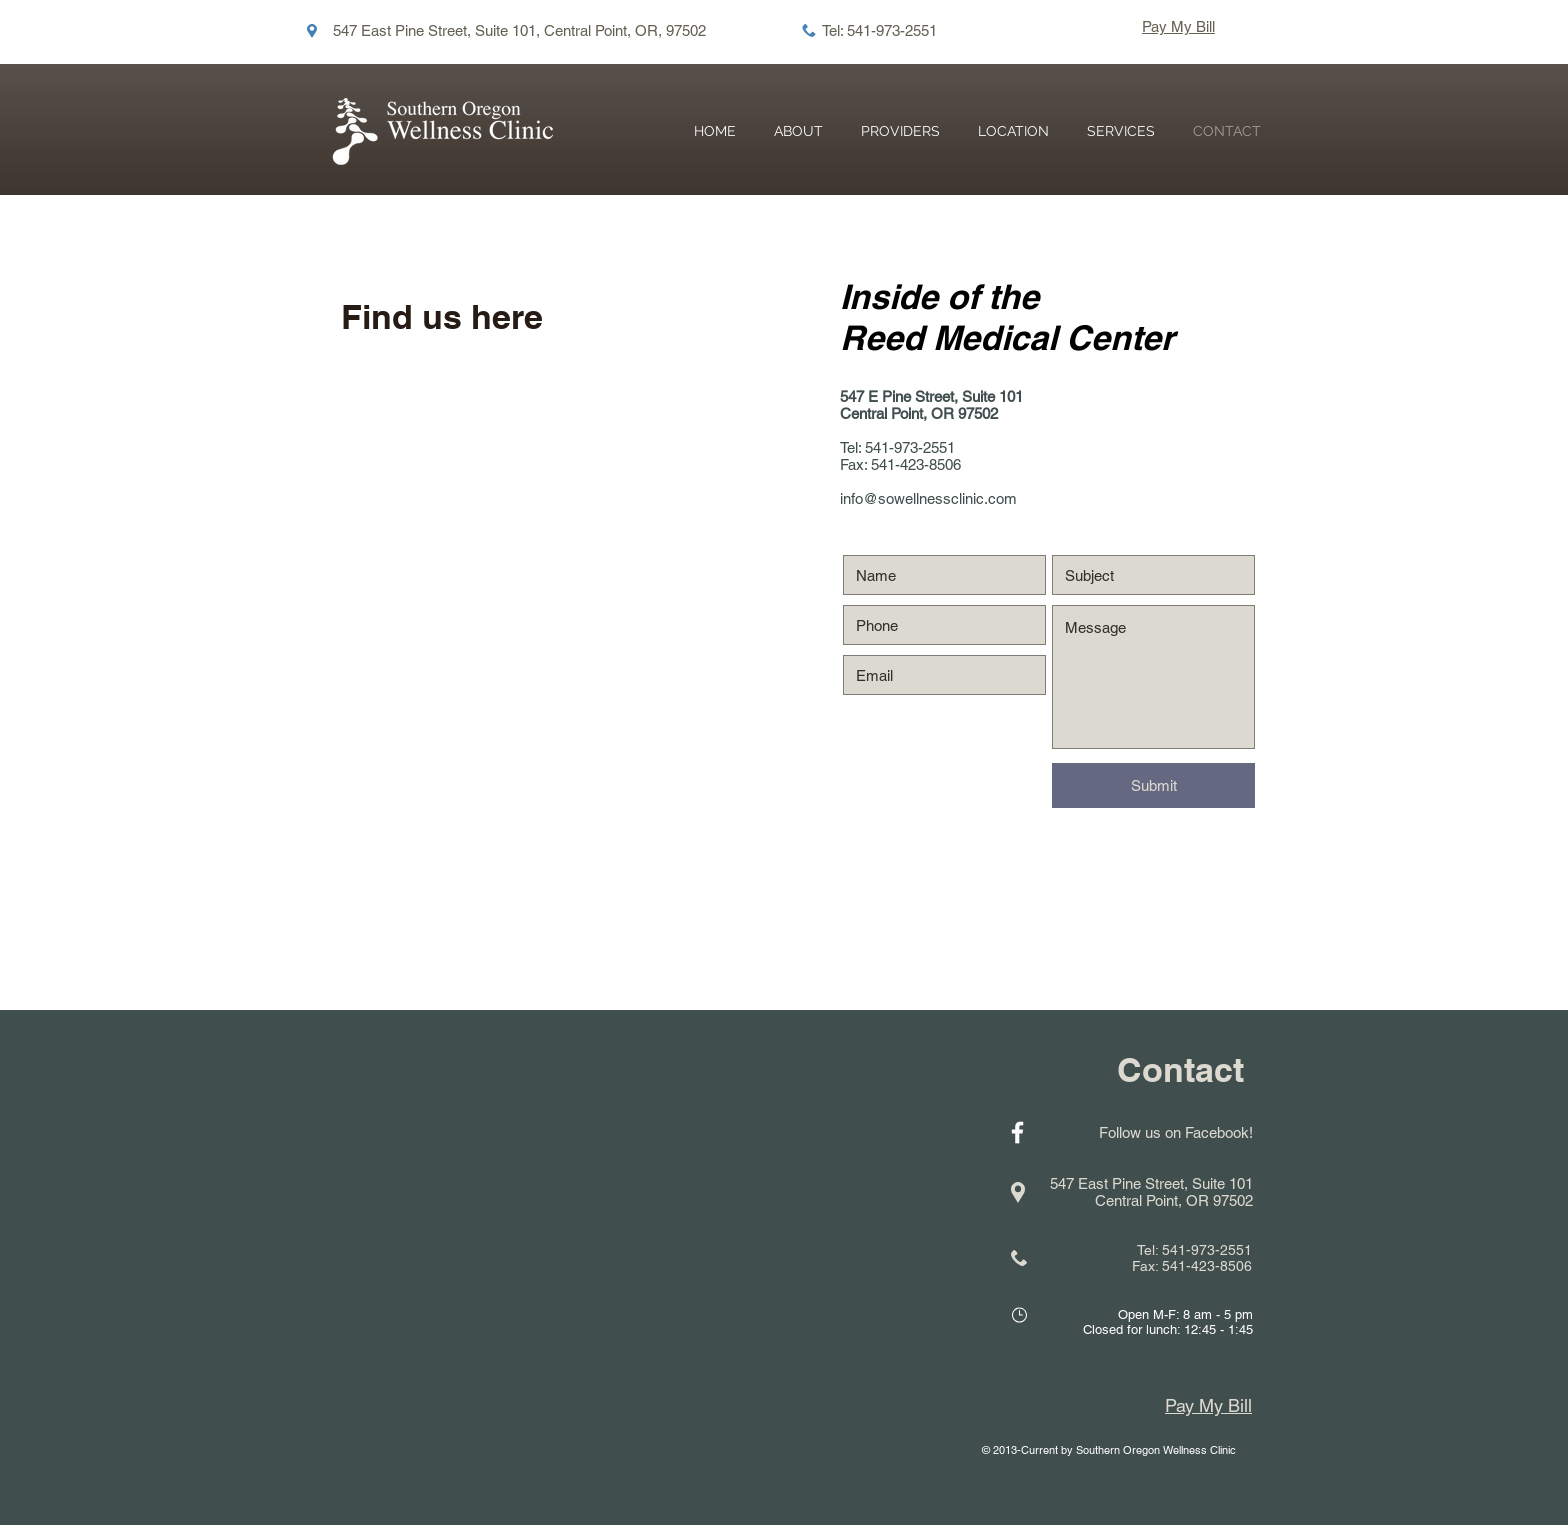 The height and width of the screenshot is (1526, 1568). What do you see at coordinates (1178, 26) in the screenshot?
I see `Pay My Bill` at bounding box center [1178, 26].